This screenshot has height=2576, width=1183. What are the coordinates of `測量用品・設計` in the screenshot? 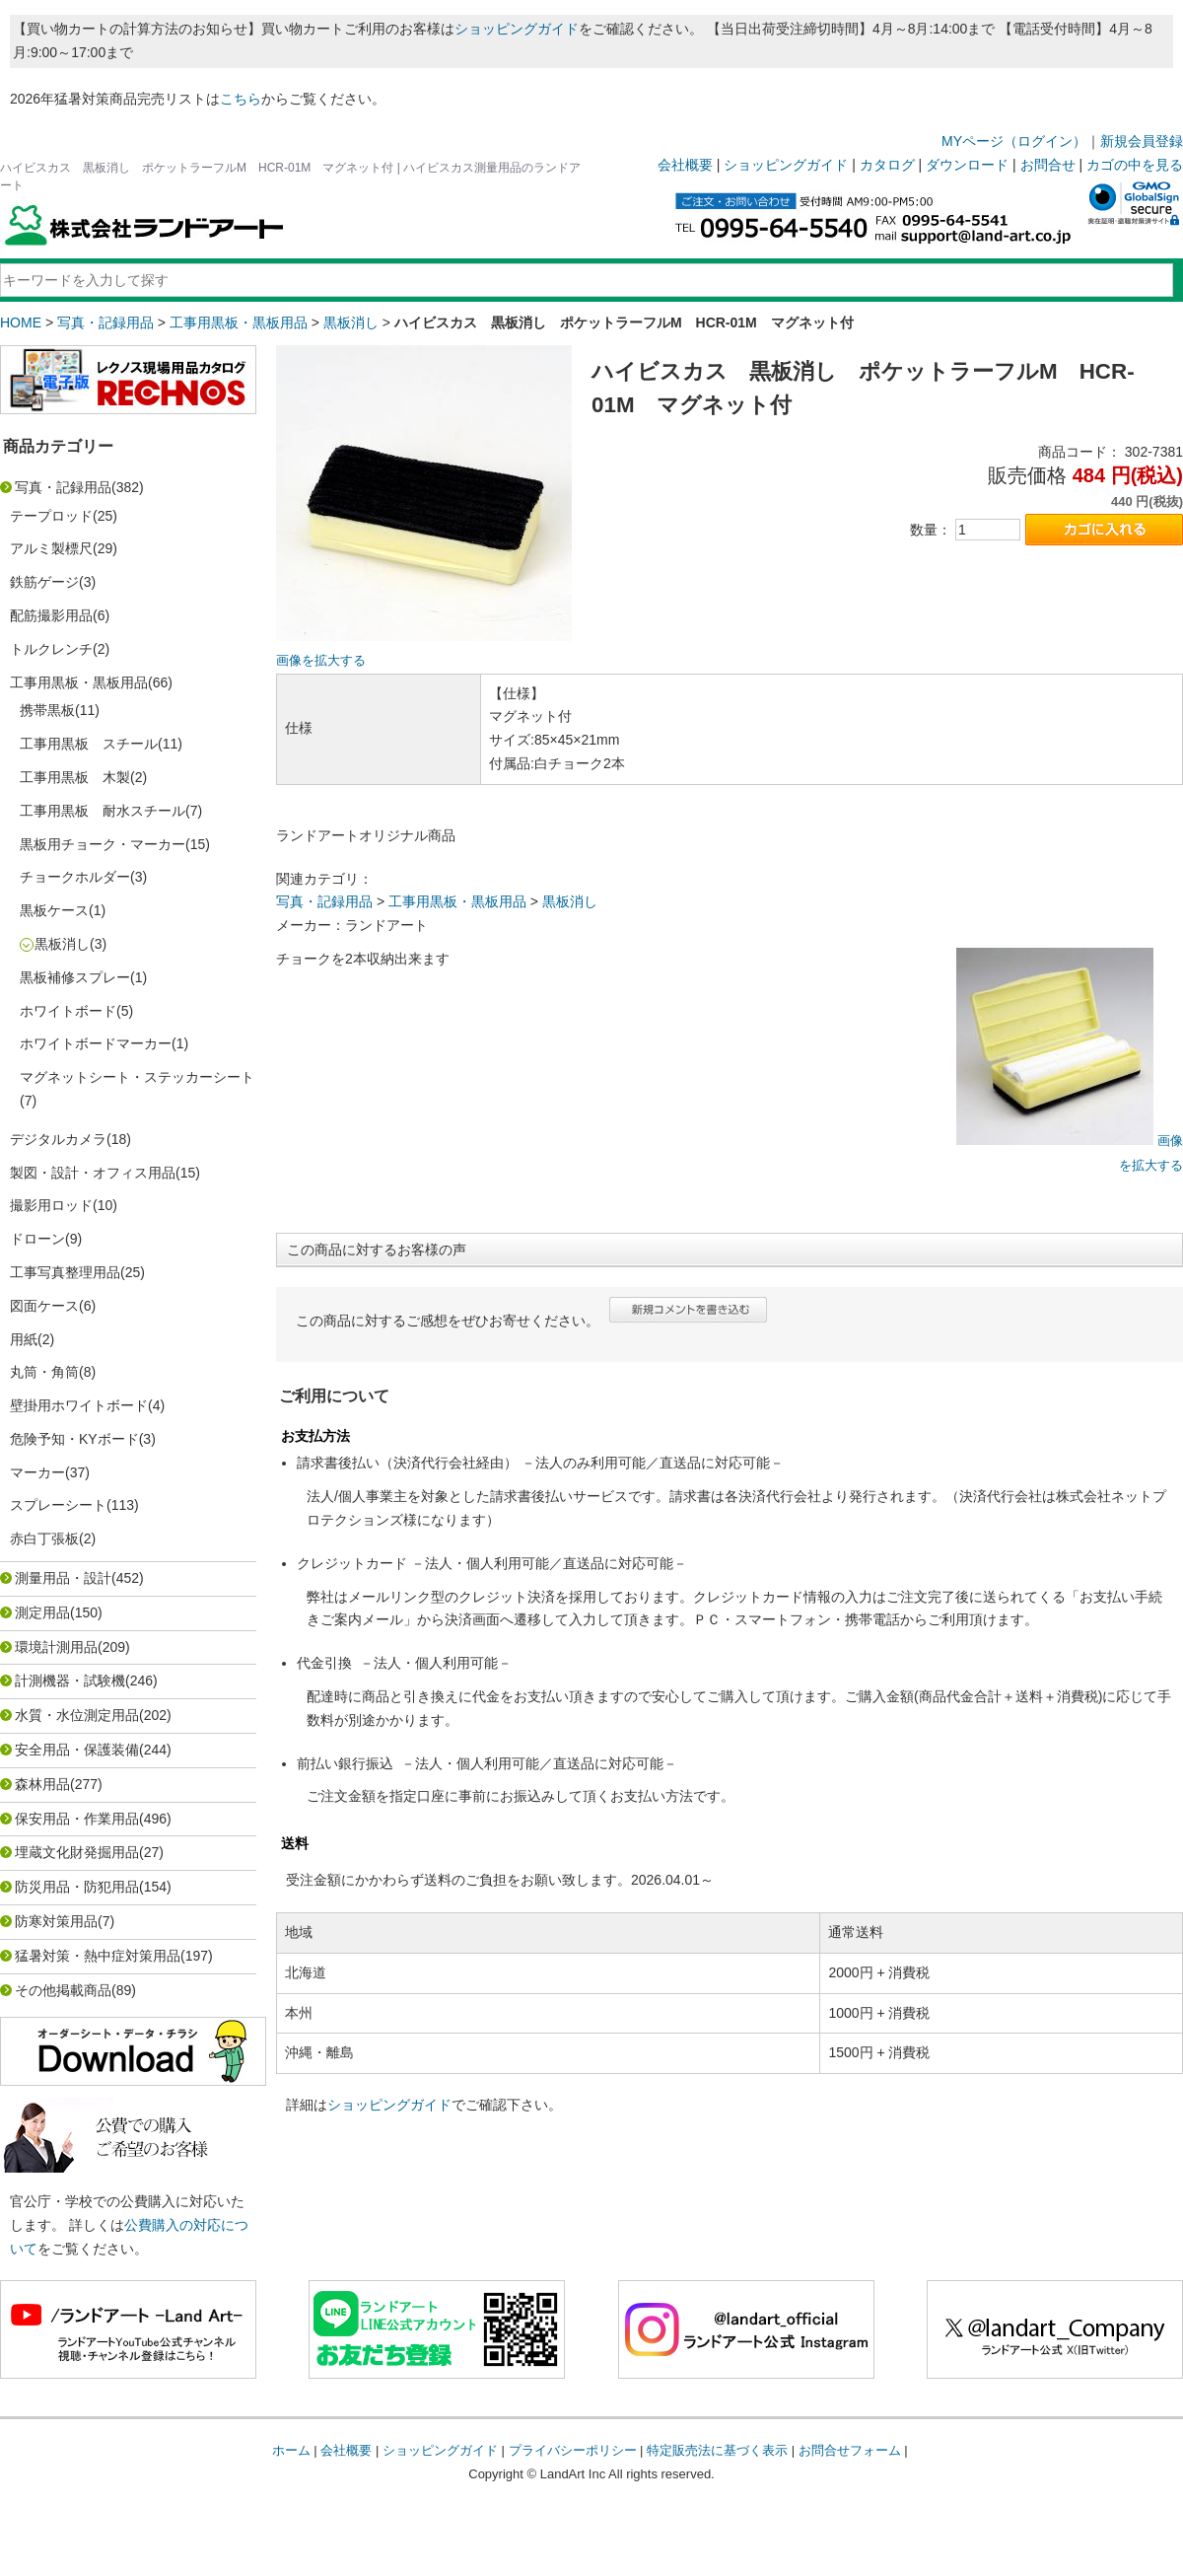 It's located at (63, 1578).